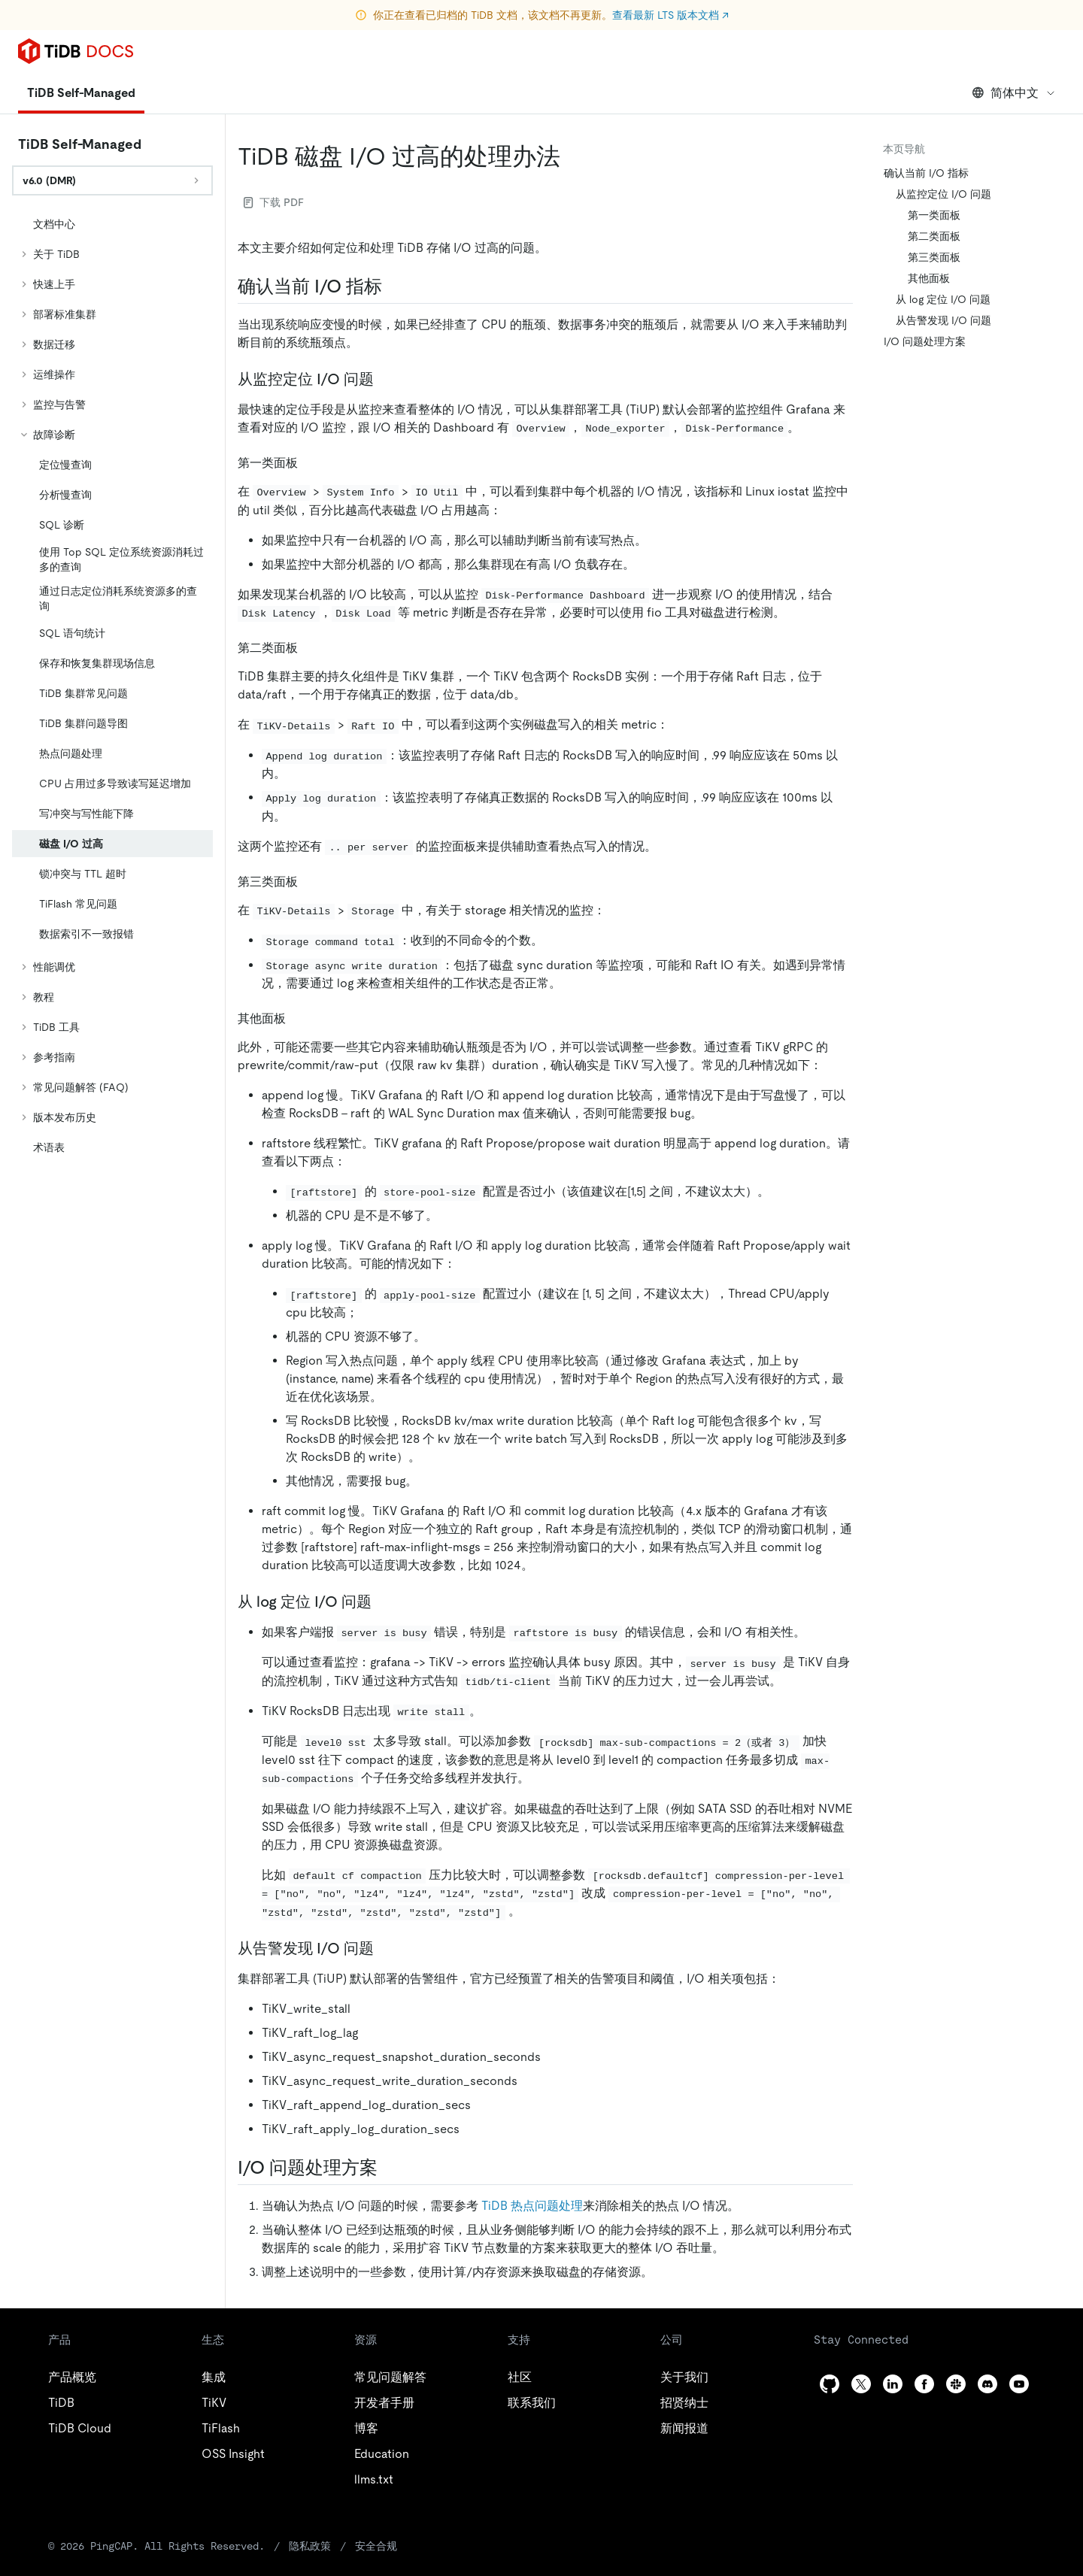  What do you see at coordinates (929, 278) in the screenshot?
I see `其他面板` at bounding box center [929, 278].